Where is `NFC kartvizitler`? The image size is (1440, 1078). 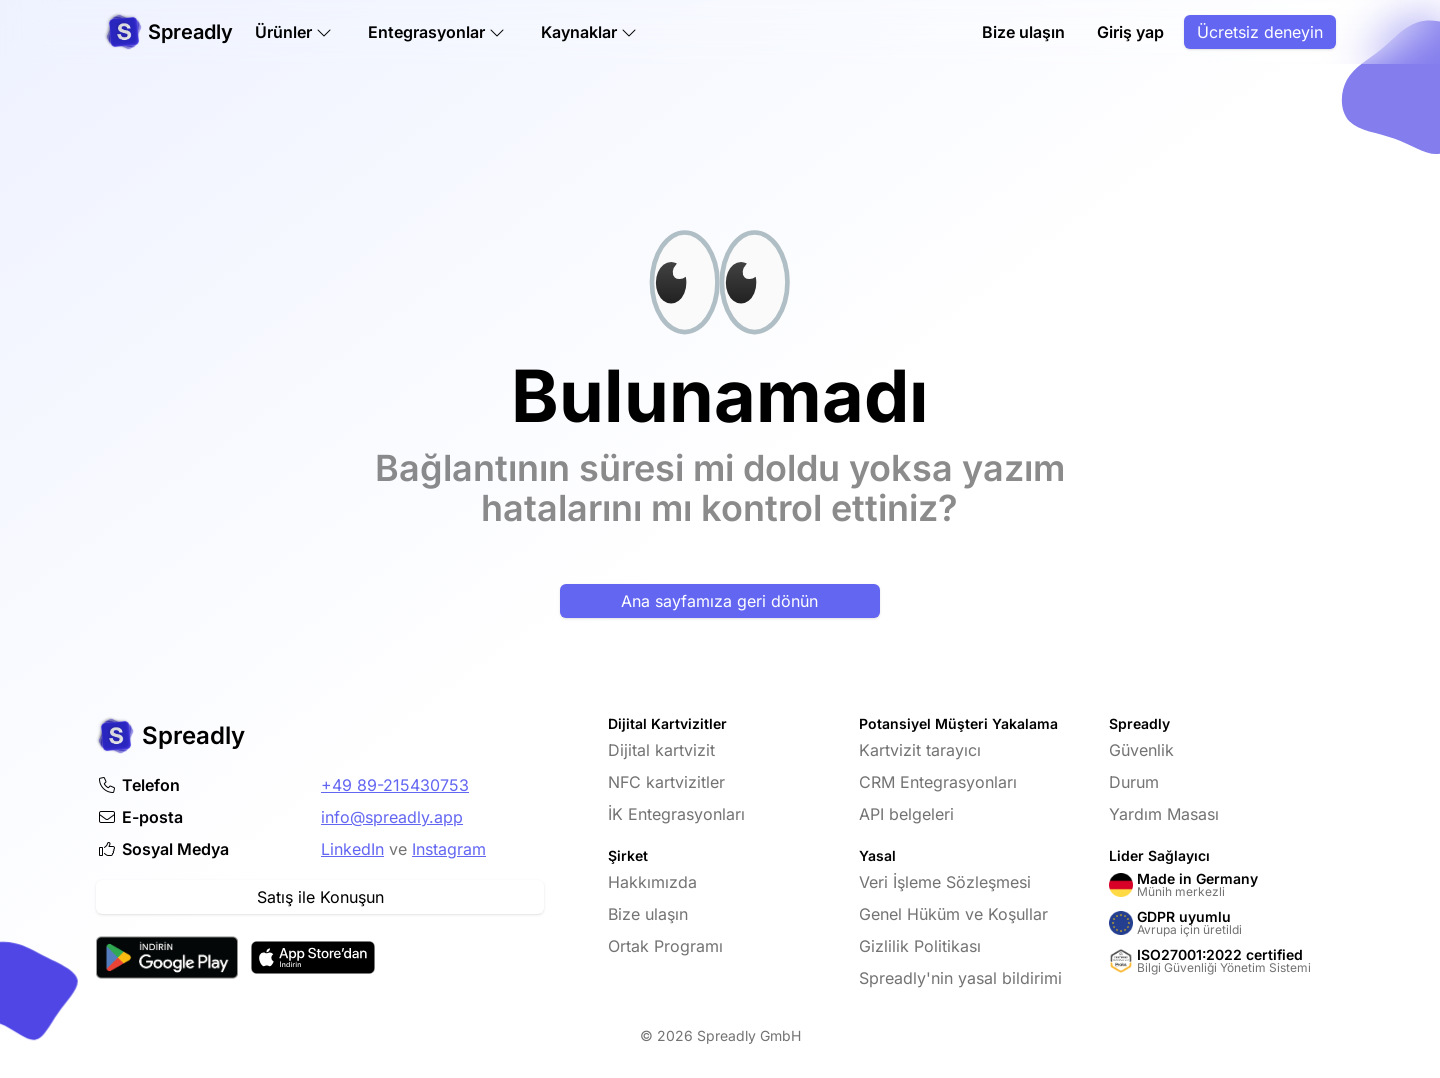 NFC kartvizitler is located at coordinates (666, 782).